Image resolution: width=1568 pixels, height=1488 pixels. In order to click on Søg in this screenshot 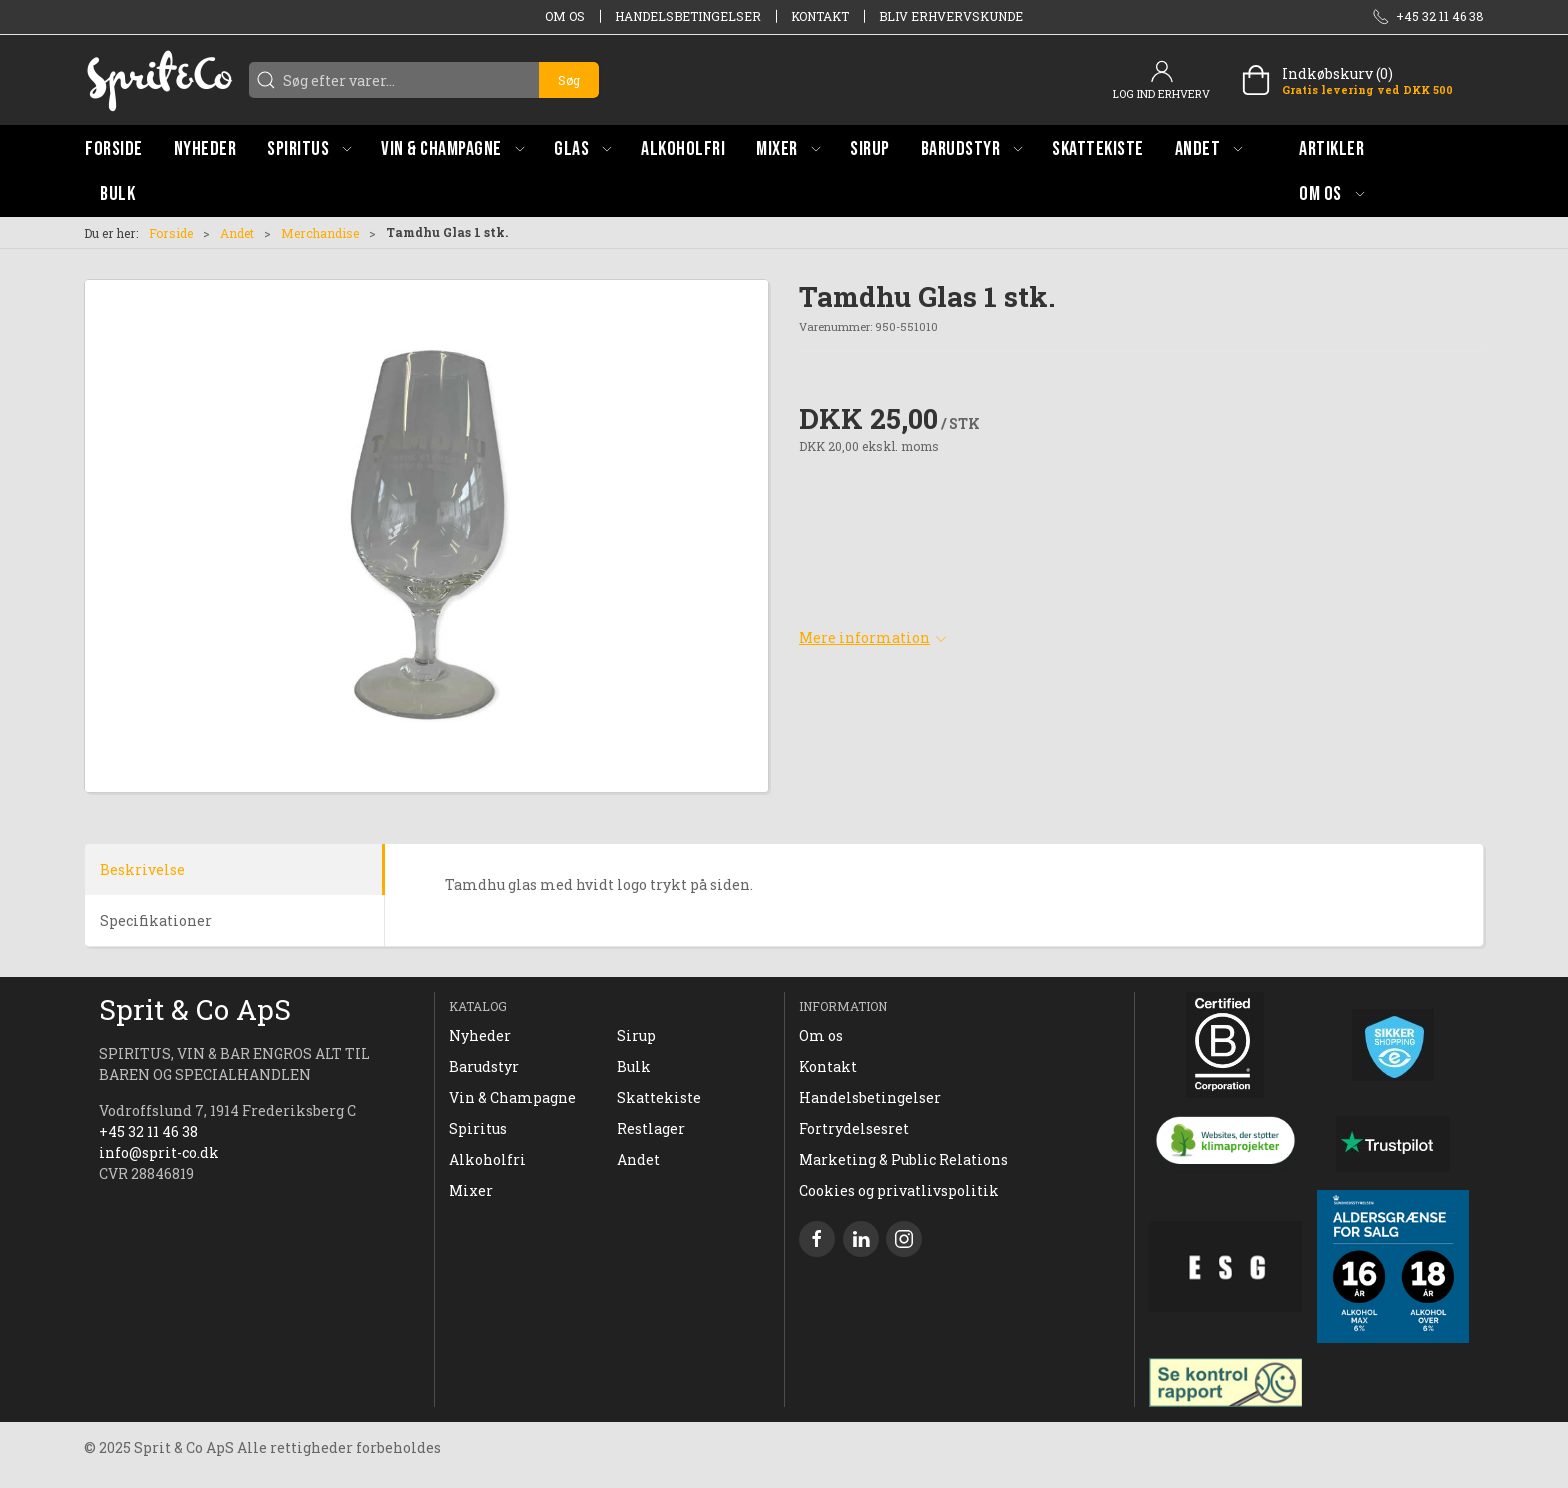, I will do `click(569, 80)`.